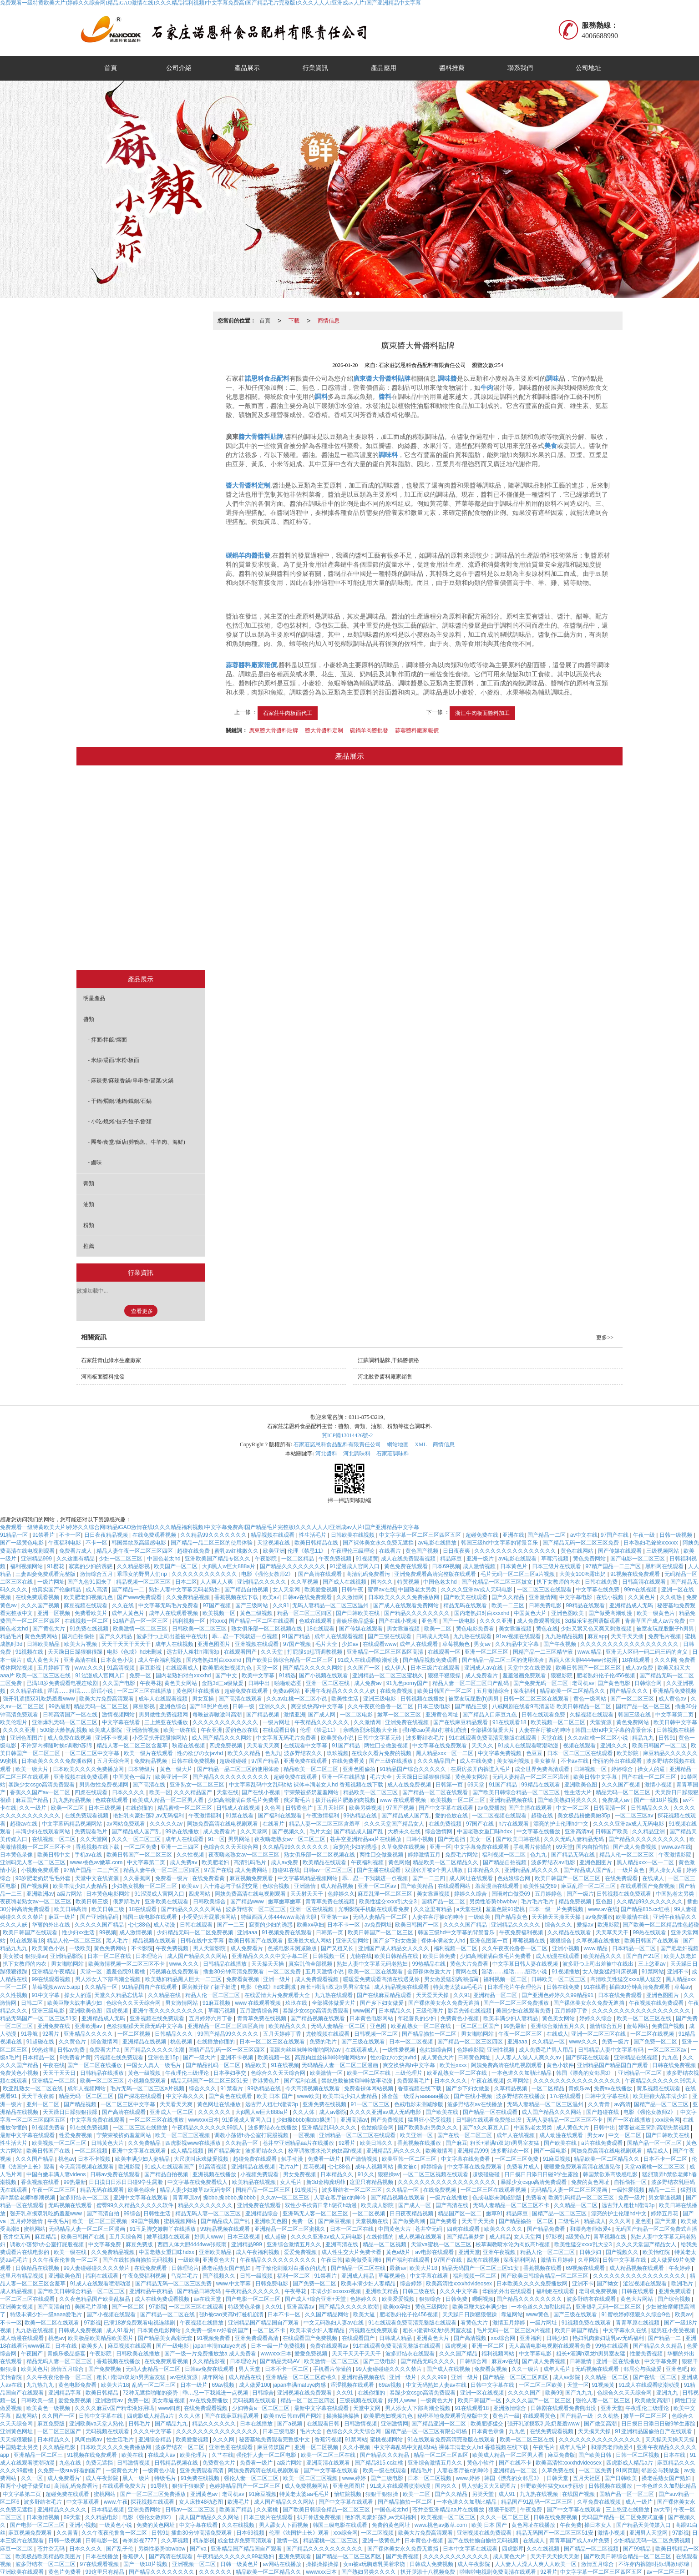 This screenshot has height=2576, width=699. Describe the element at coordinates (628, 1636) in the screenshot. I see `天天干天天插` at that location.